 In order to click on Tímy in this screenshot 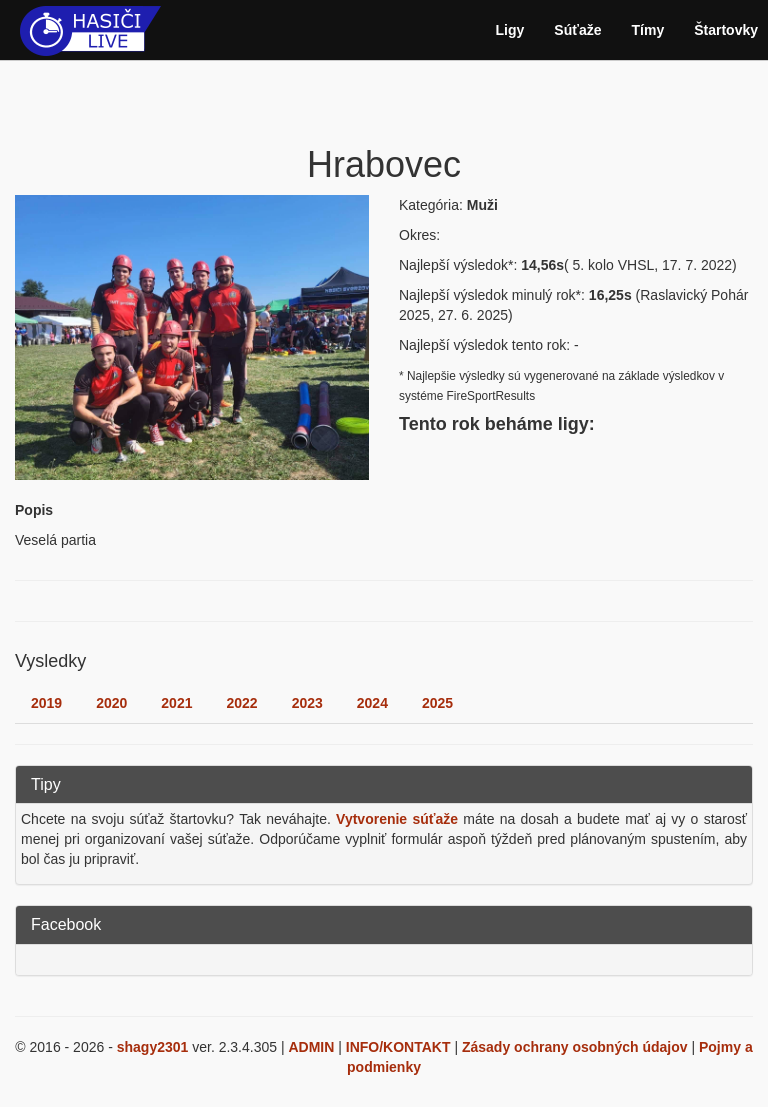, I will do `click(648, 30)`.